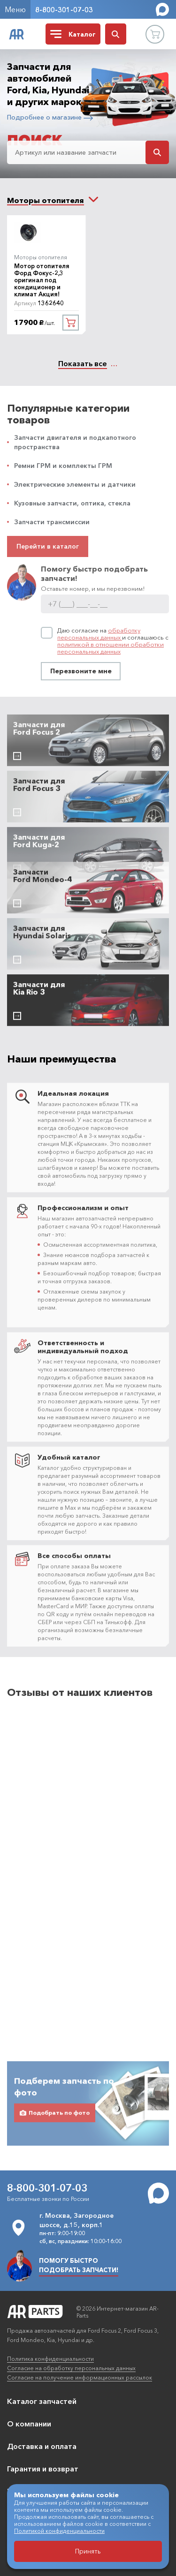  I want to click on Каталог запчастей, so click(42, 2401).